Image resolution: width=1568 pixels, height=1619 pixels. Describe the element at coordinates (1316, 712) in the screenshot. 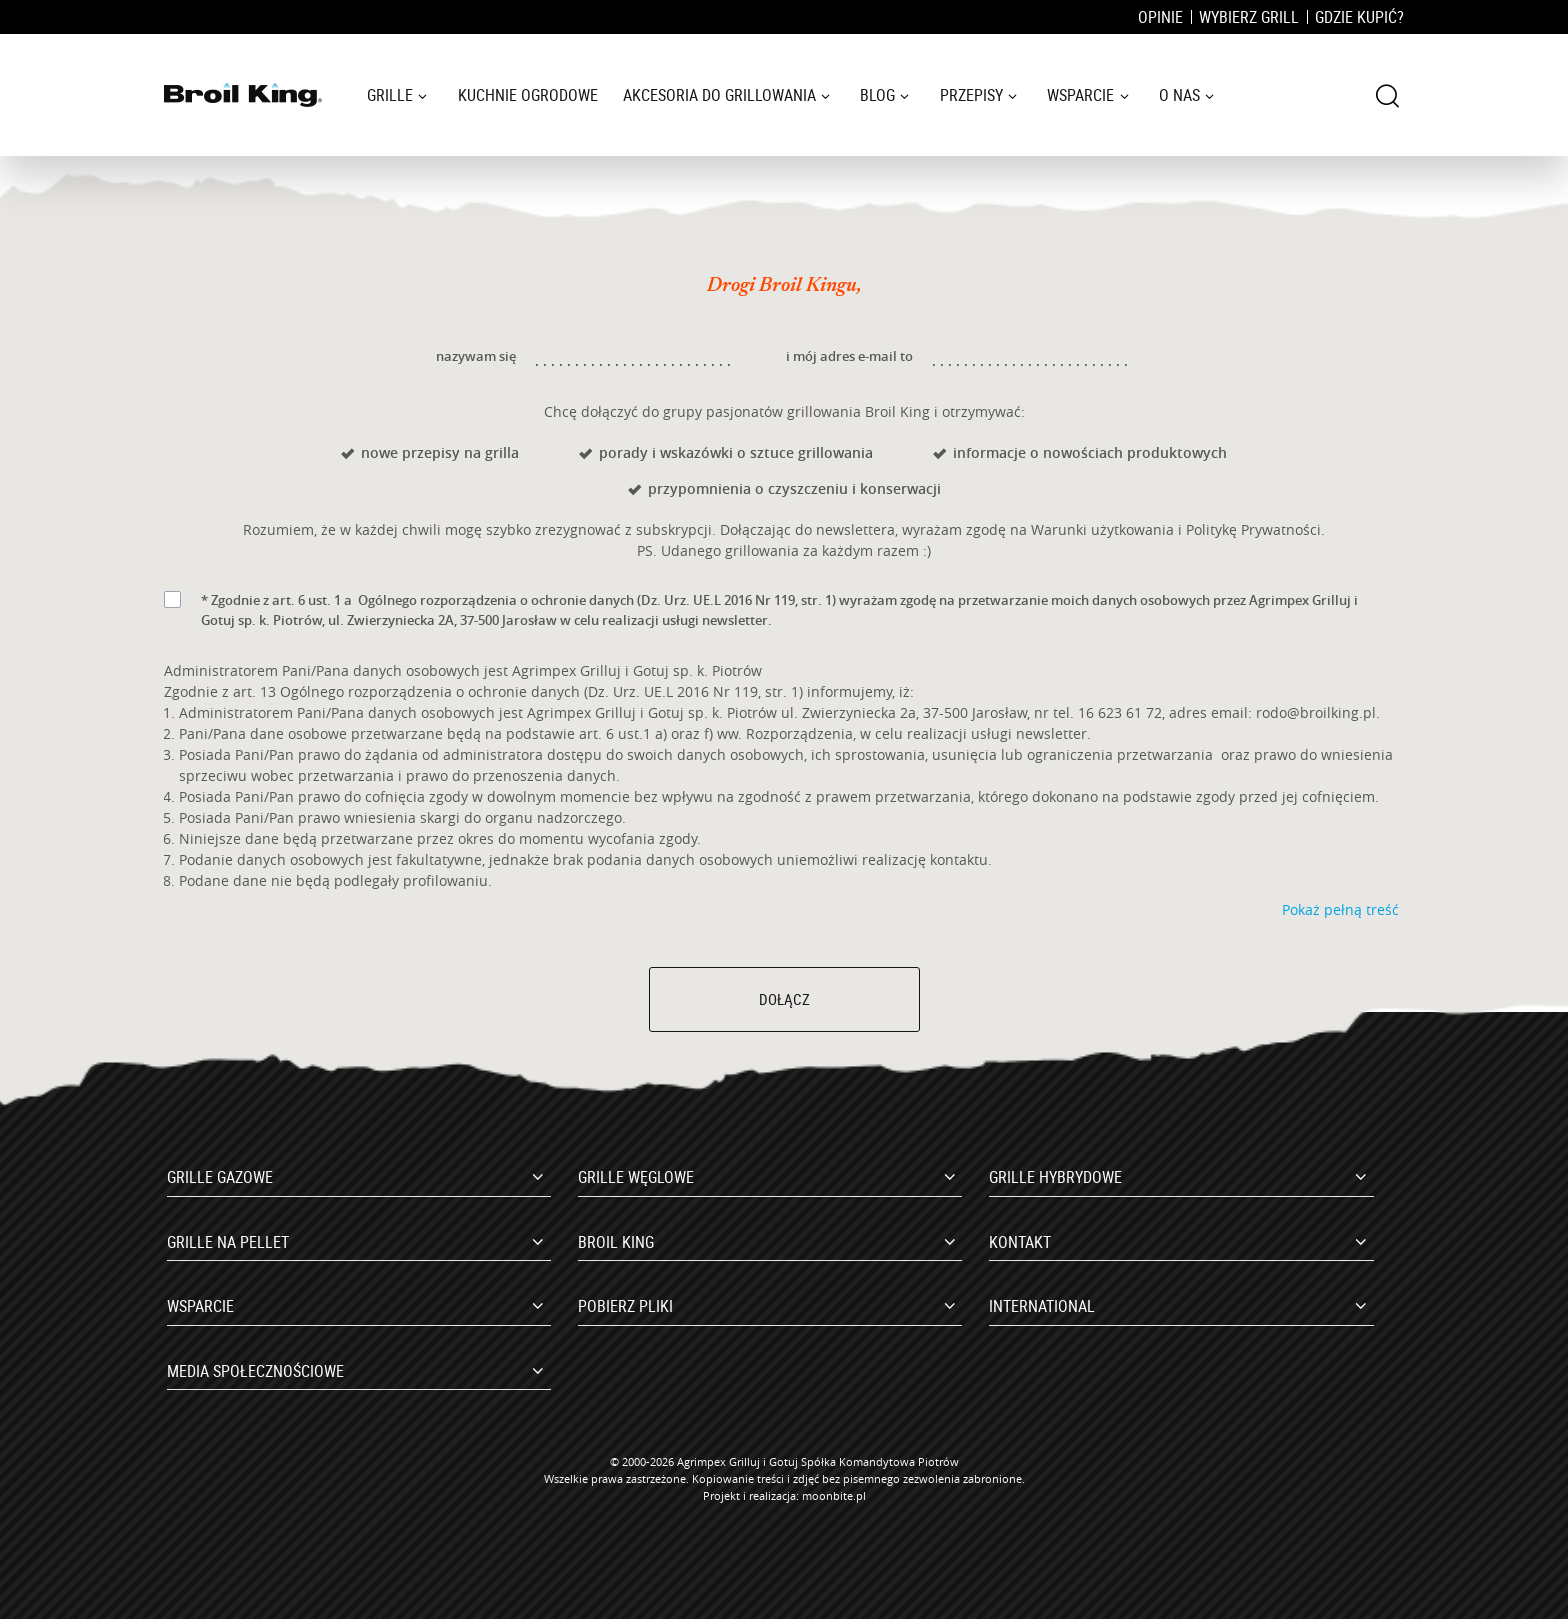

I see `rodo@broilking.pl` at that location.